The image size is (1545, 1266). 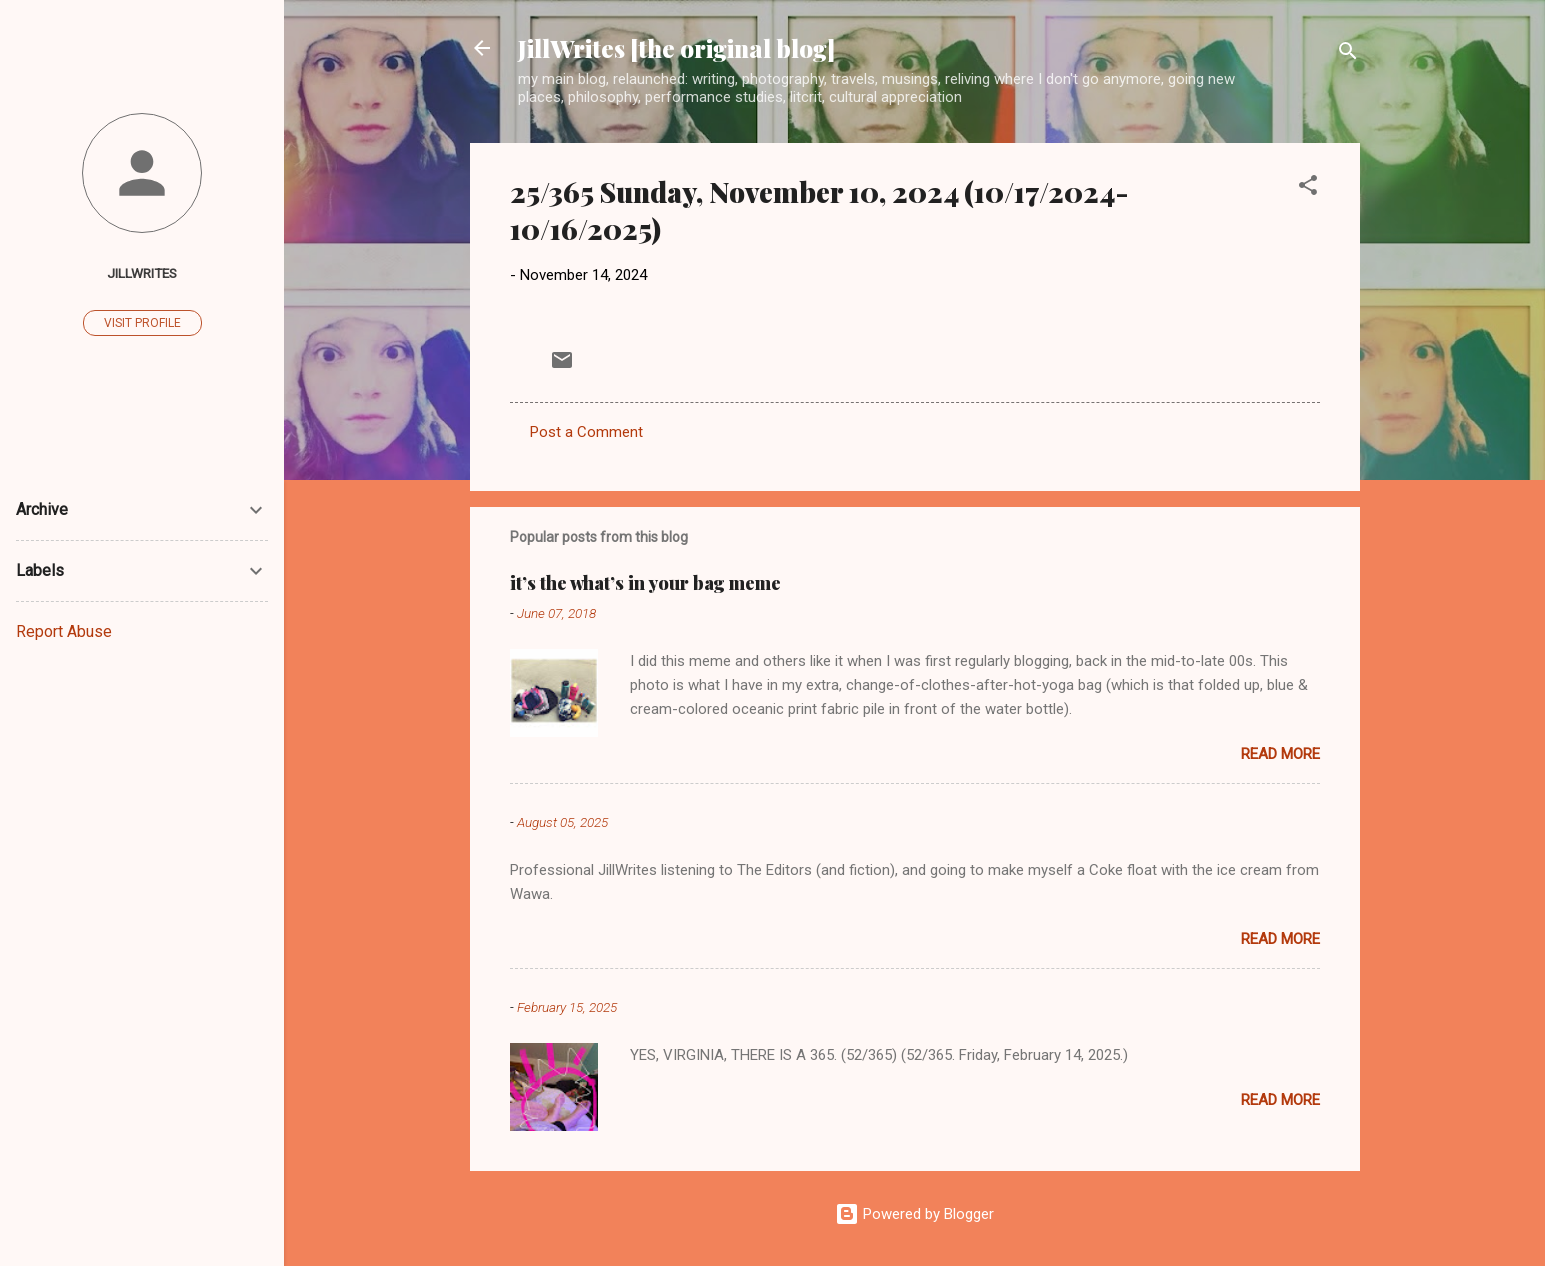 What do you see at coordinates (64, 631) in the screenshot?
I see `Report Abuse` at bounding box center [64, 631].